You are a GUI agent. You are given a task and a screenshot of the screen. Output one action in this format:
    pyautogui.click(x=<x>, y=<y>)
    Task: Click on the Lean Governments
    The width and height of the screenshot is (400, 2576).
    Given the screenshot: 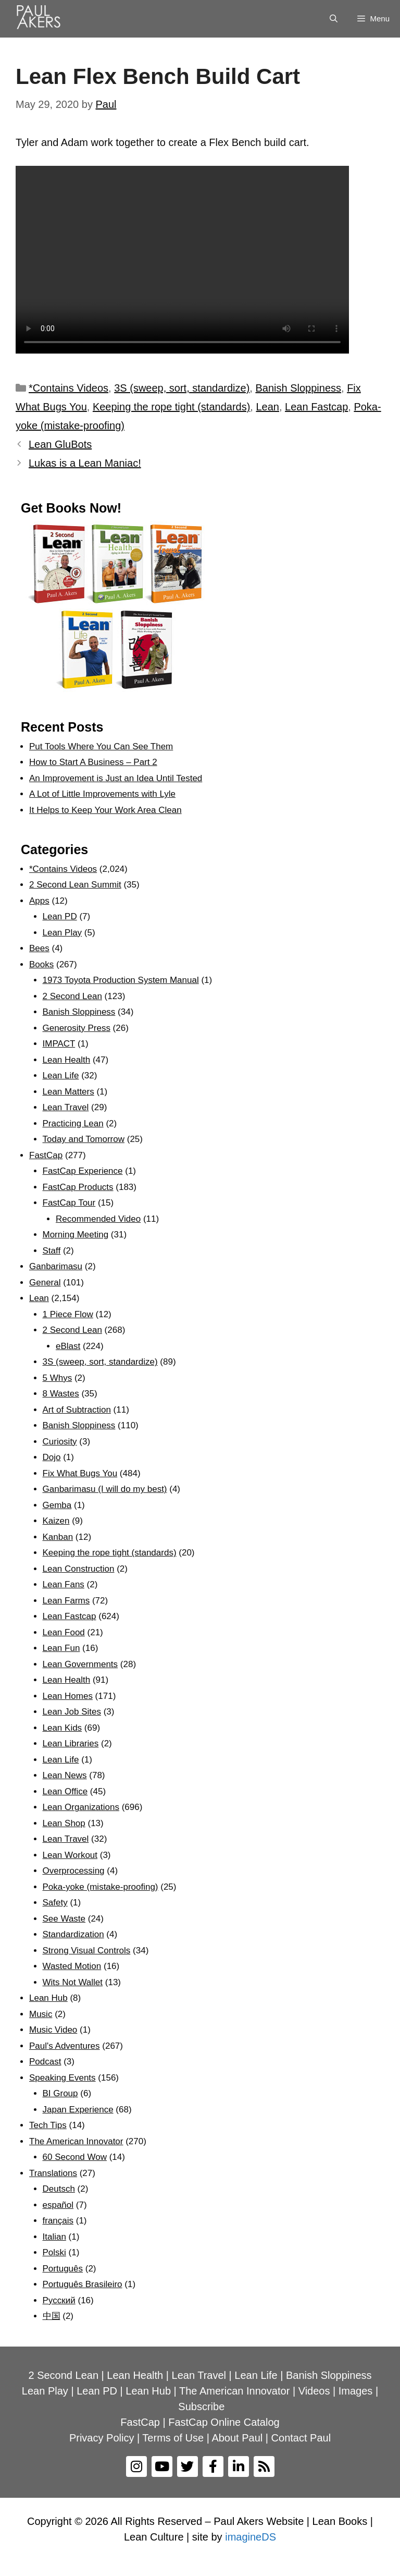 What is the action you would take?
    pyautogui.click(x=80, y=1664)
    